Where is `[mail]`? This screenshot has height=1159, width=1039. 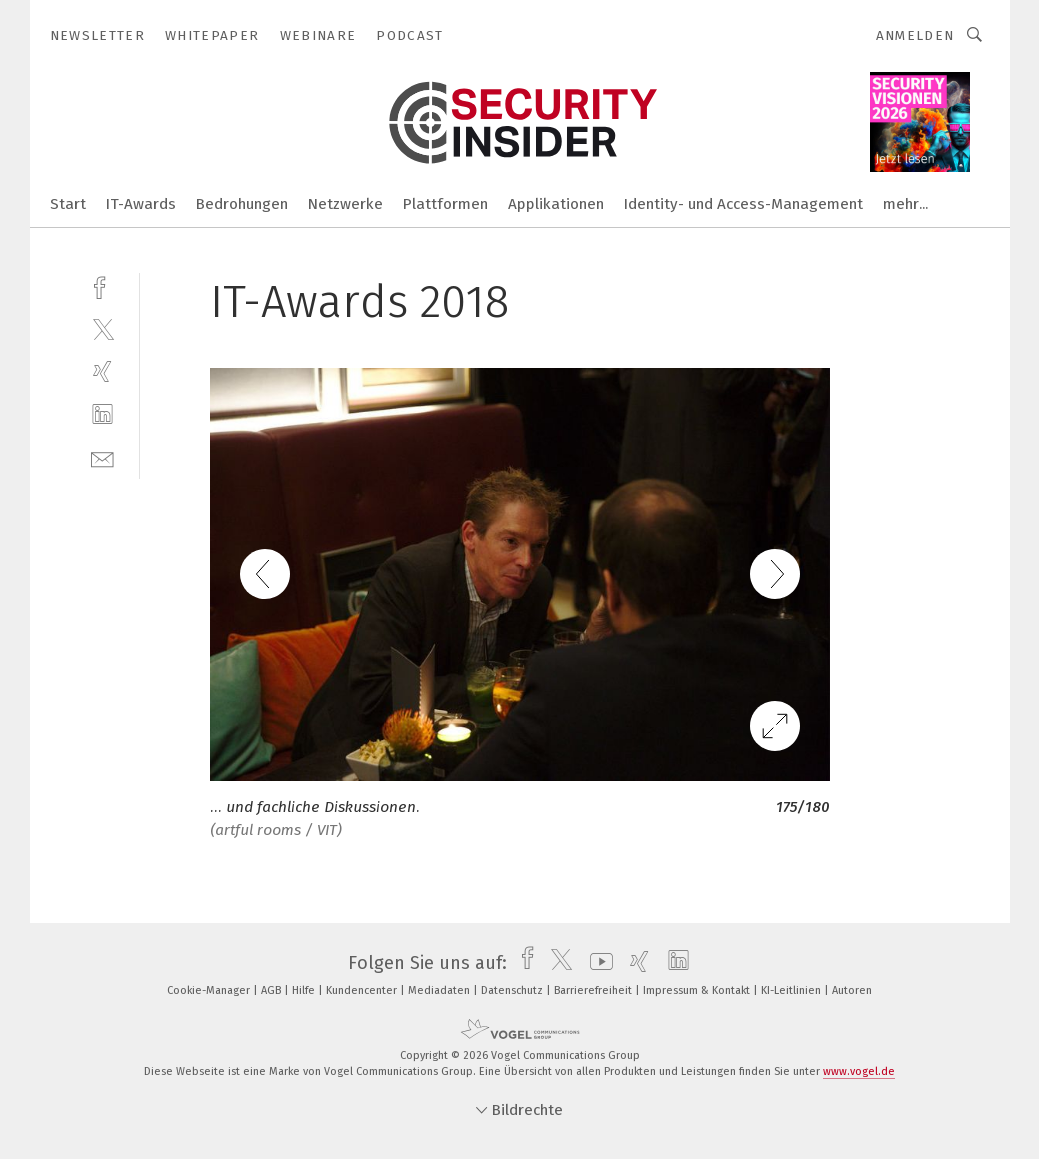
[mail] is located at coordinates (102, 457).